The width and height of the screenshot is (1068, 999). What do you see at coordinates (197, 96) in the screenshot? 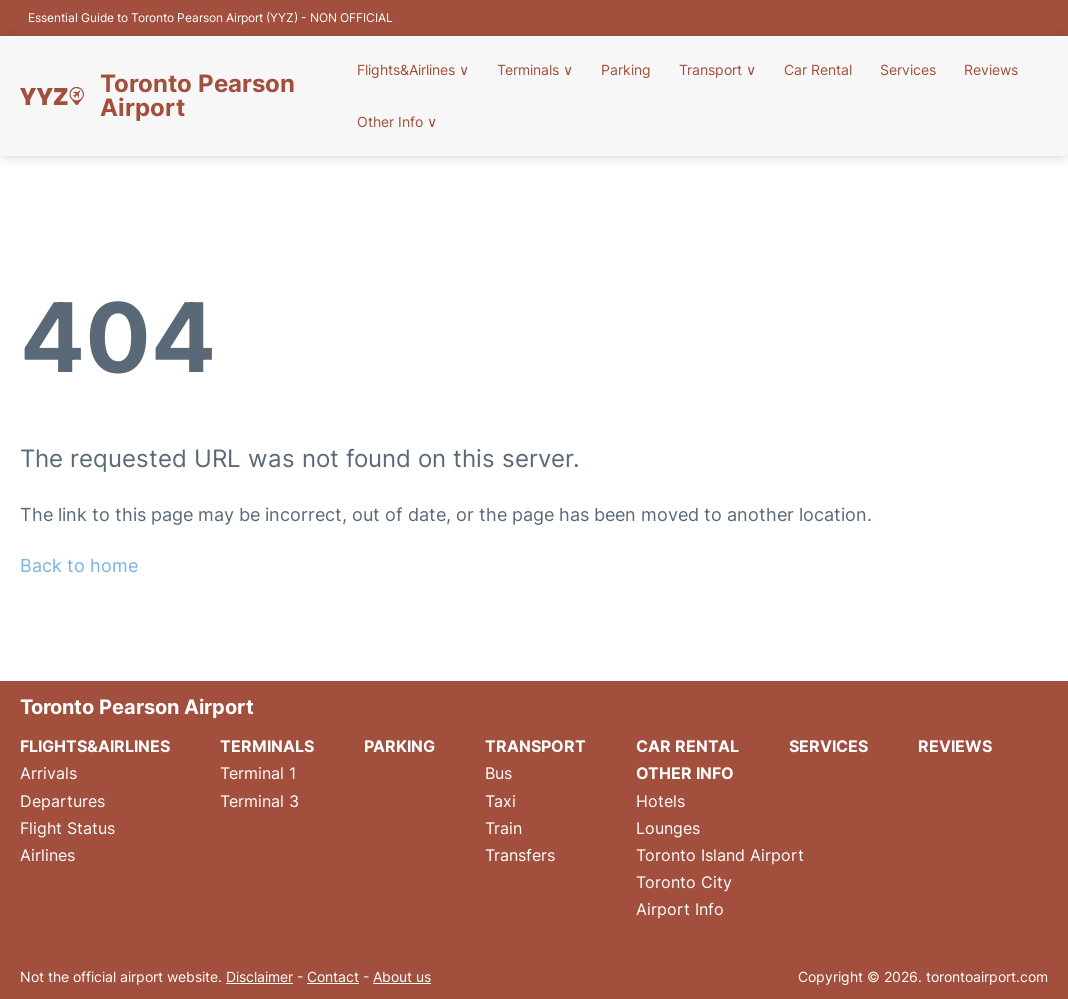
I see `Toronto Pearson Airport` at bounding box center [197, 96].